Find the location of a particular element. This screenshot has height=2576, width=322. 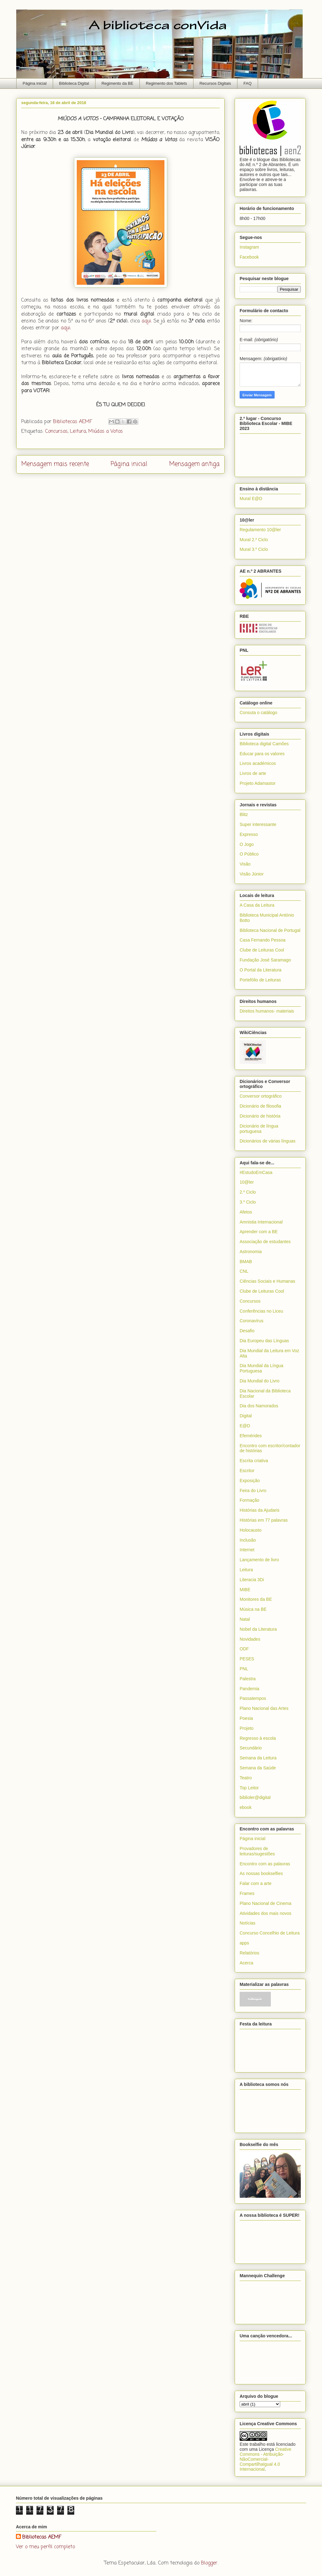

Música na BE is located at coordinates (253, 1609).